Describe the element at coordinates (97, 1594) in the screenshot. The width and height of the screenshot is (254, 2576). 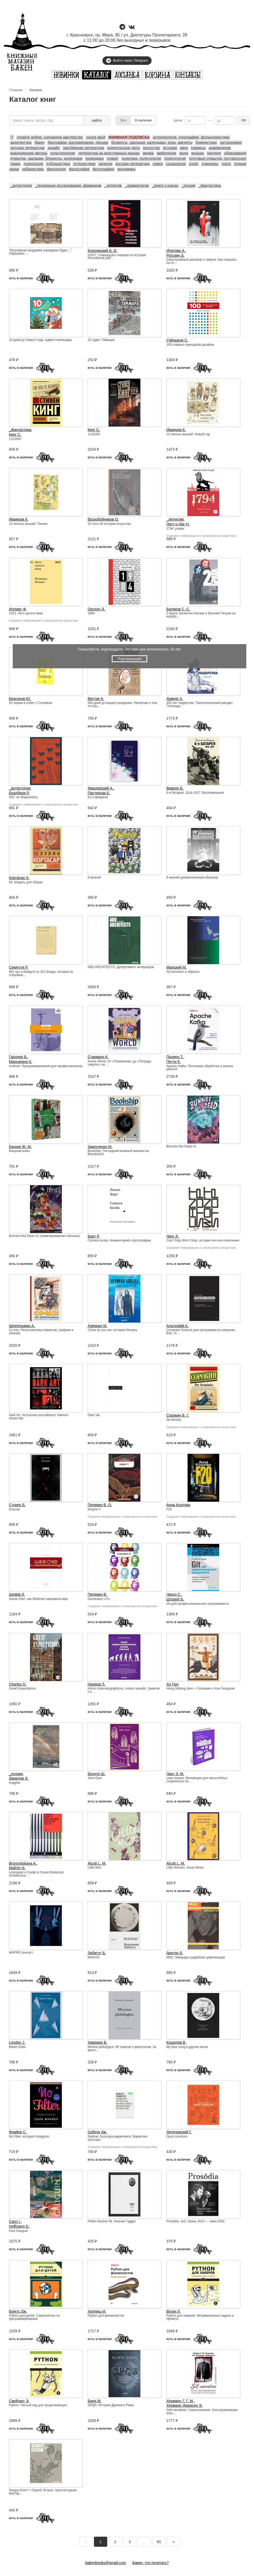
I see `Пелевин В.` at that location.